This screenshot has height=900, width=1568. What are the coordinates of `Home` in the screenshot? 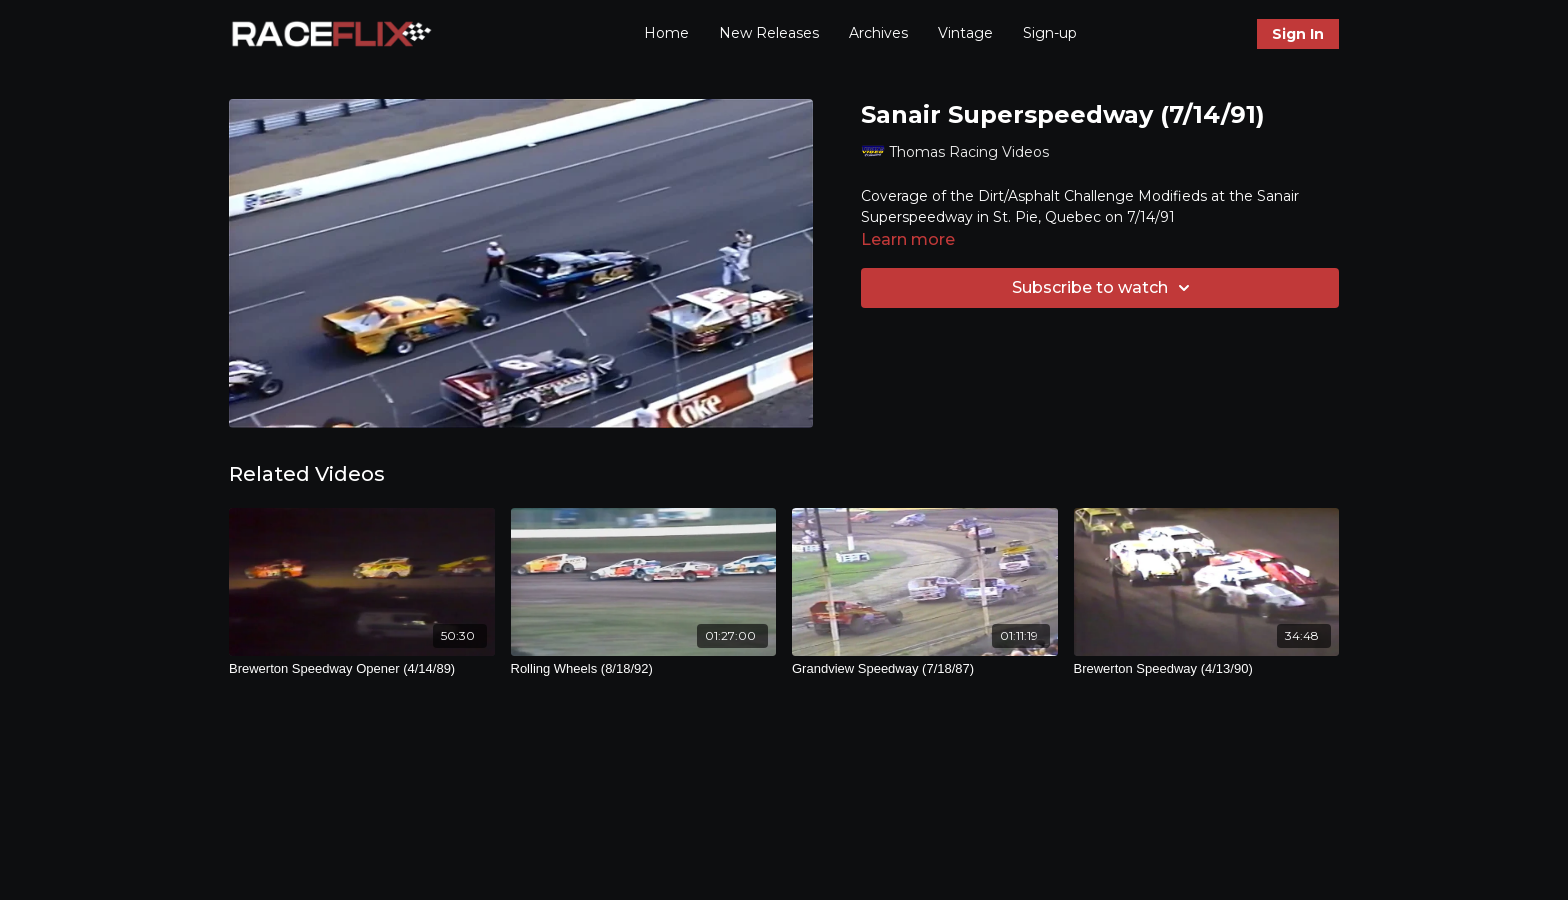 It's located at (666, 33).